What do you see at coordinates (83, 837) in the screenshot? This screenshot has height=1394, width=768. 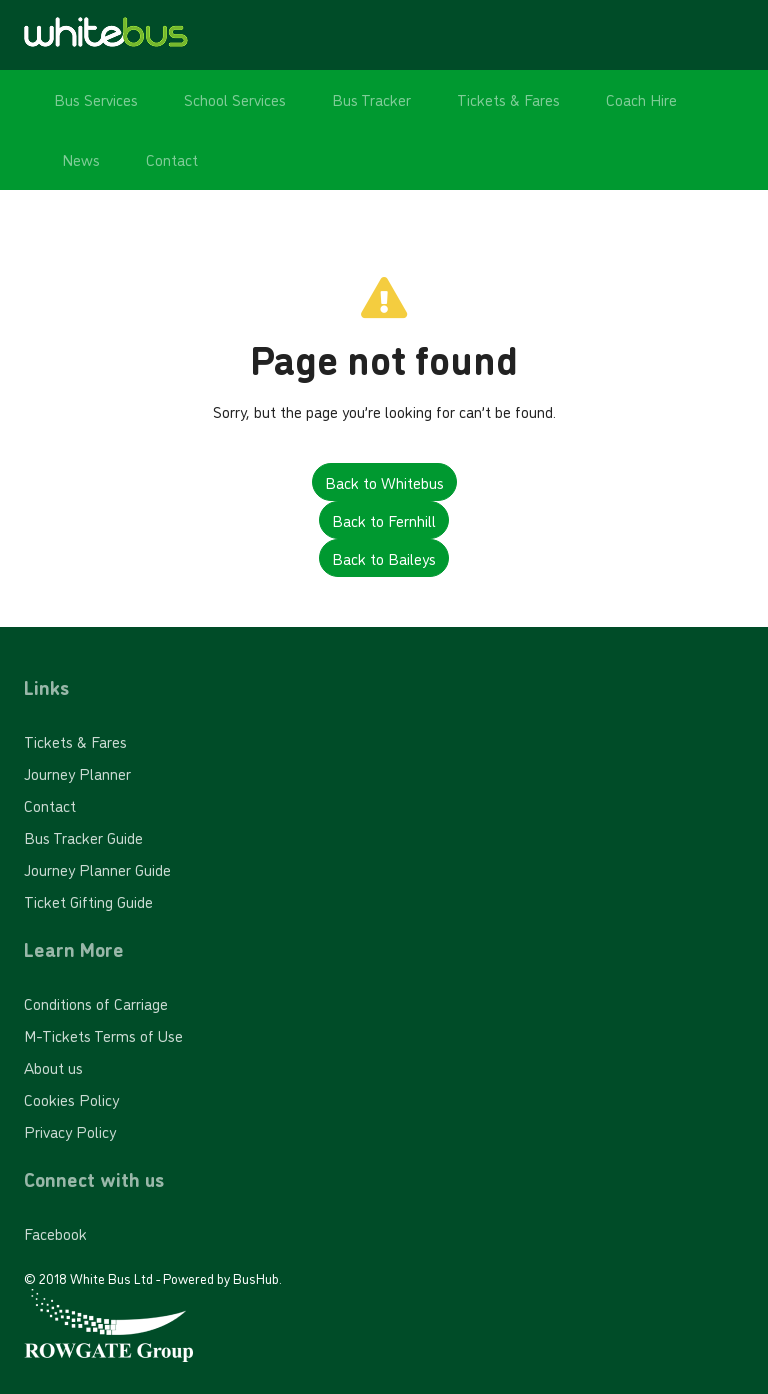 I see `Bus Tracker Guide` at bounding box center [83, 837].